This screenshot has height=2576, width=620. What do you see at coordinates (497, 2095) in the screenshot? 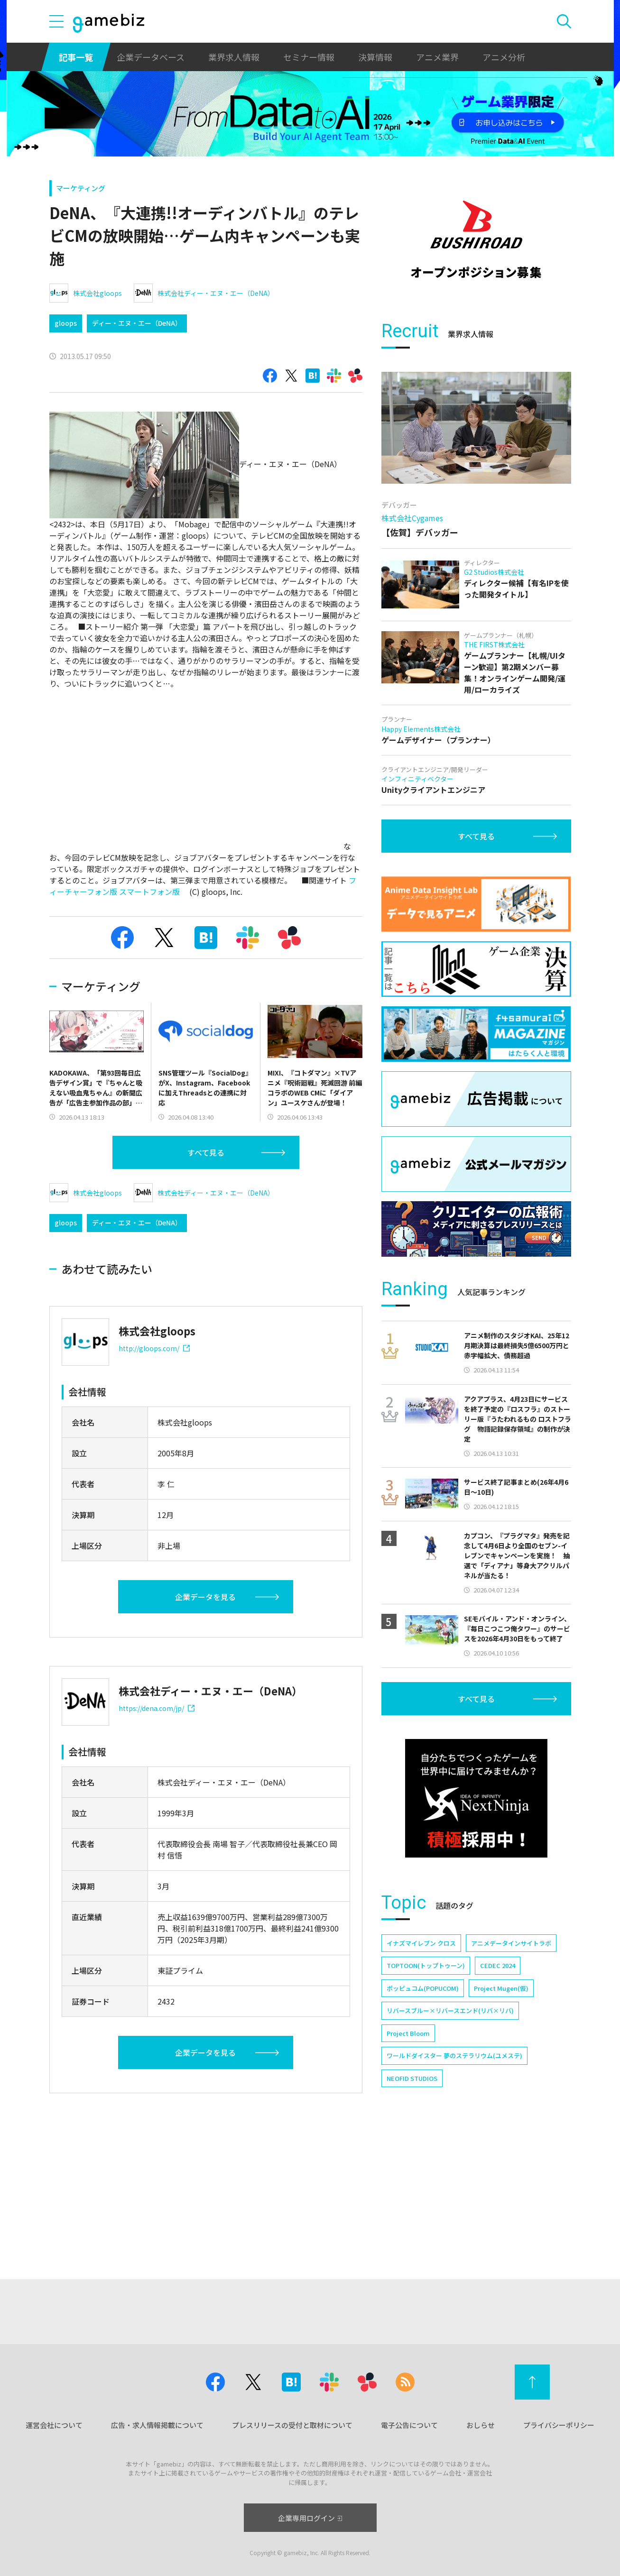
I see `CEDEC 2024` at bounding box center [497, 2095].